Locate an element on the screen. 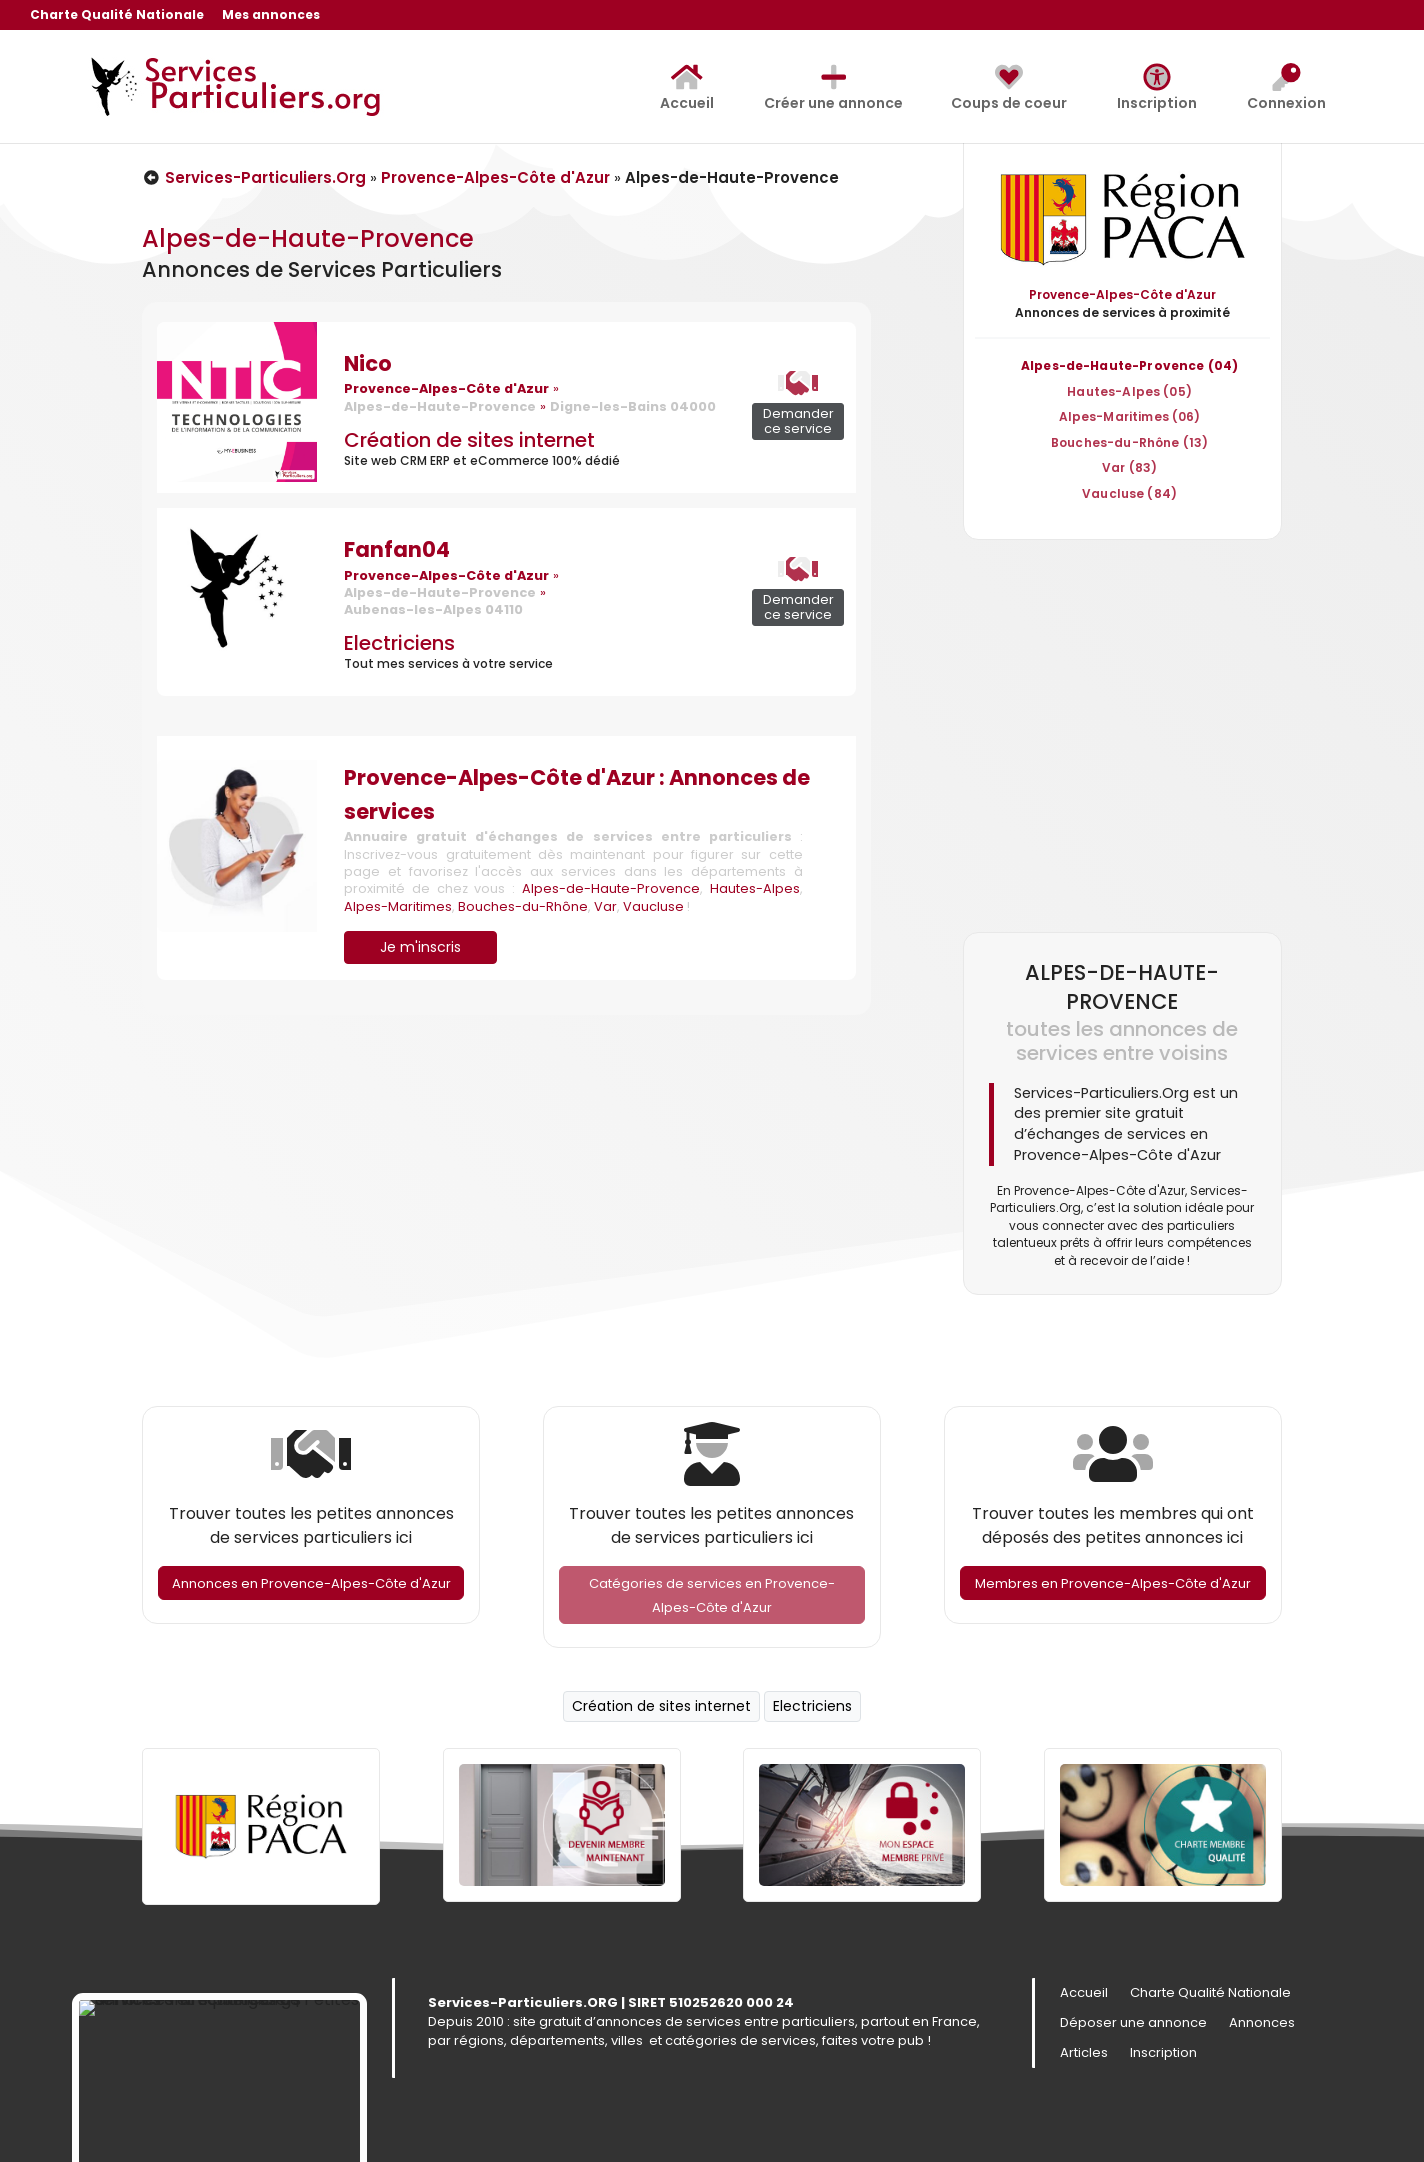  Connexion is located at coordinates (1286, 88).